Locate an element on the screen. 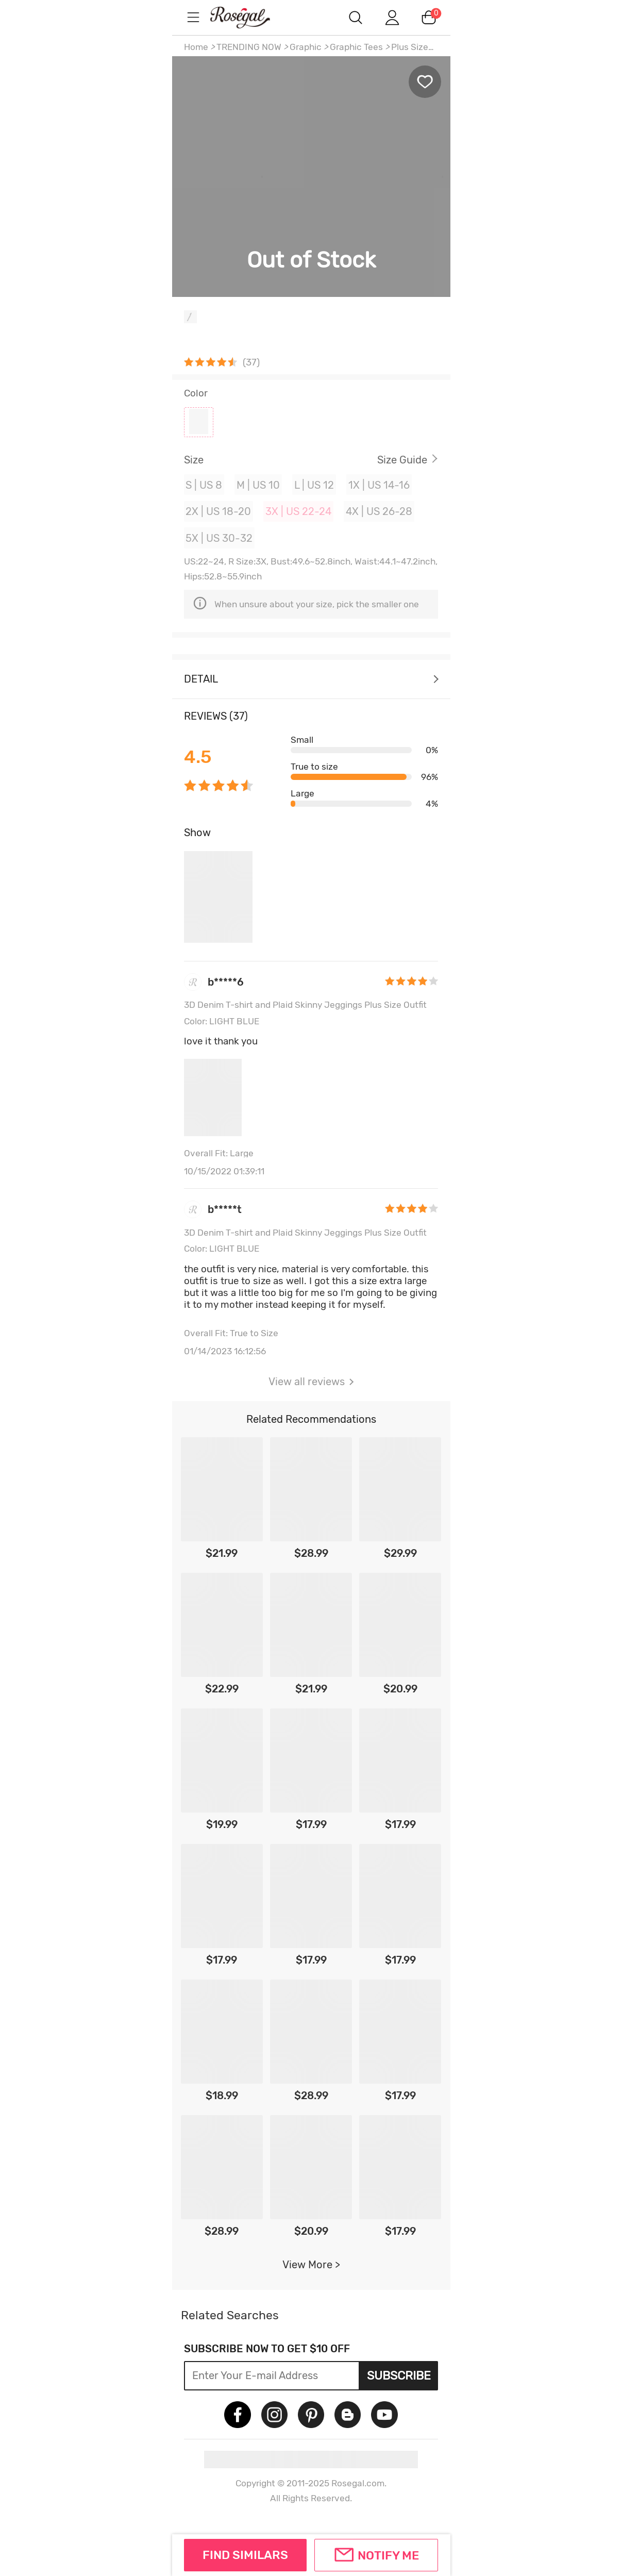  Size Guide is located at coordinates (402, 460).